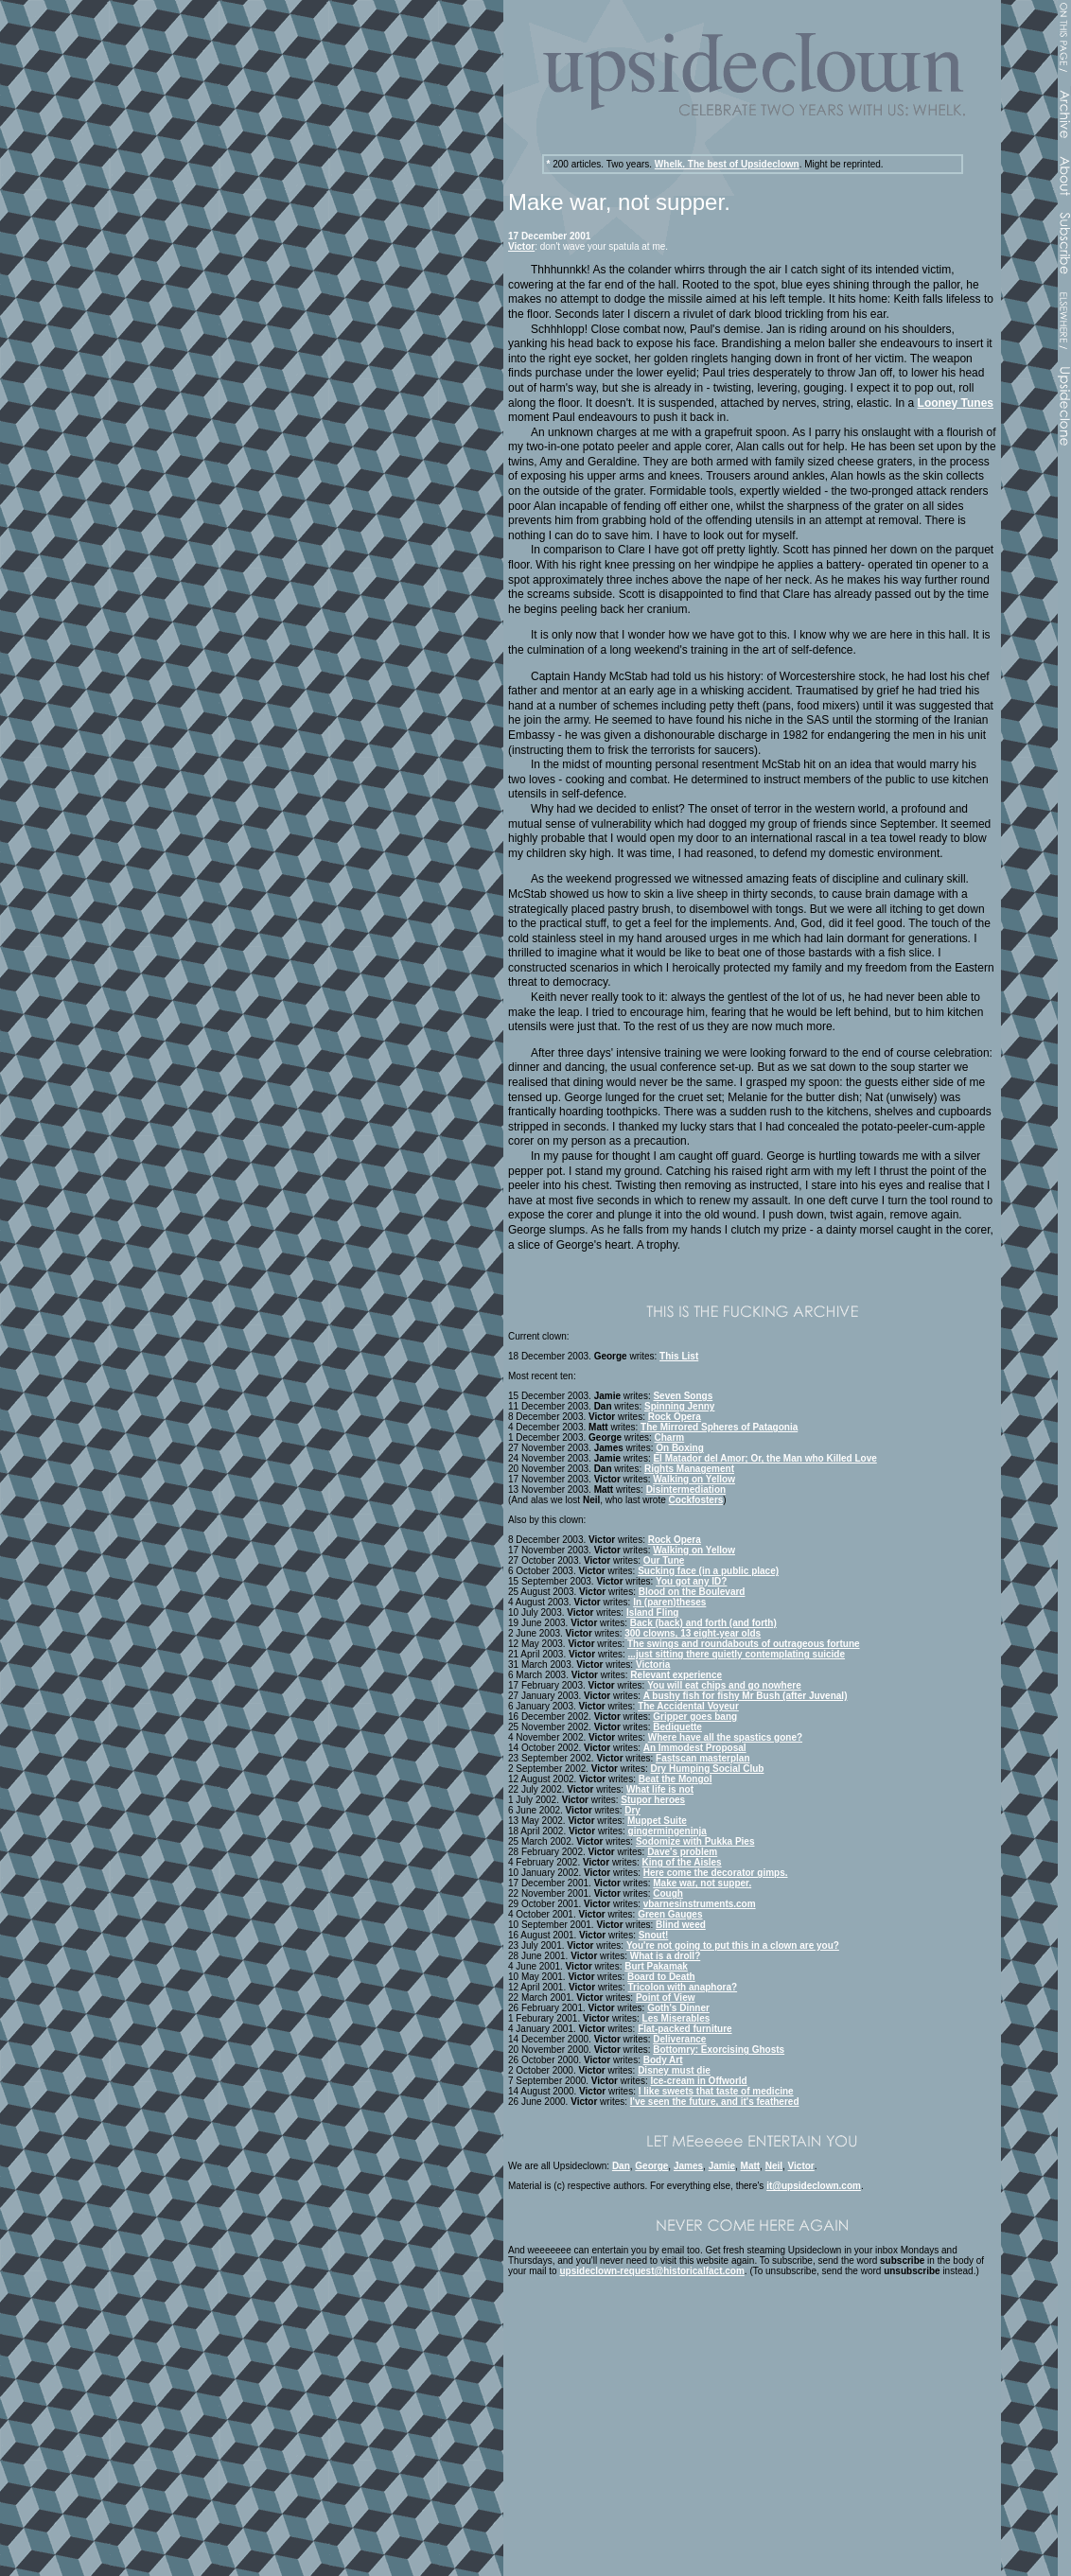 Image resolution: width=1071 pixels, height=2576 pixels. Describe the element at coordinates (653, 1800) in the screenshot. I see `Stupor heroes` at that location.